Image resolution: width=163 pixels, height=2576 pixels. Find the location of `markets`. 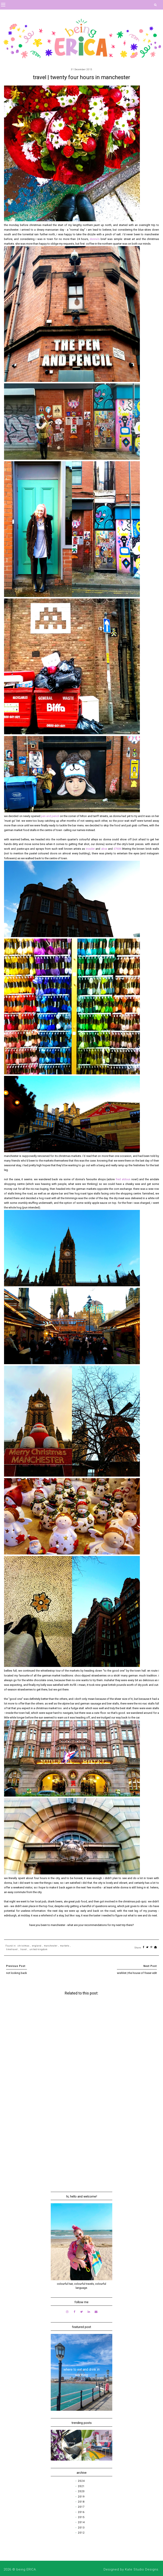

markets is located at coordinates (64, 1946).